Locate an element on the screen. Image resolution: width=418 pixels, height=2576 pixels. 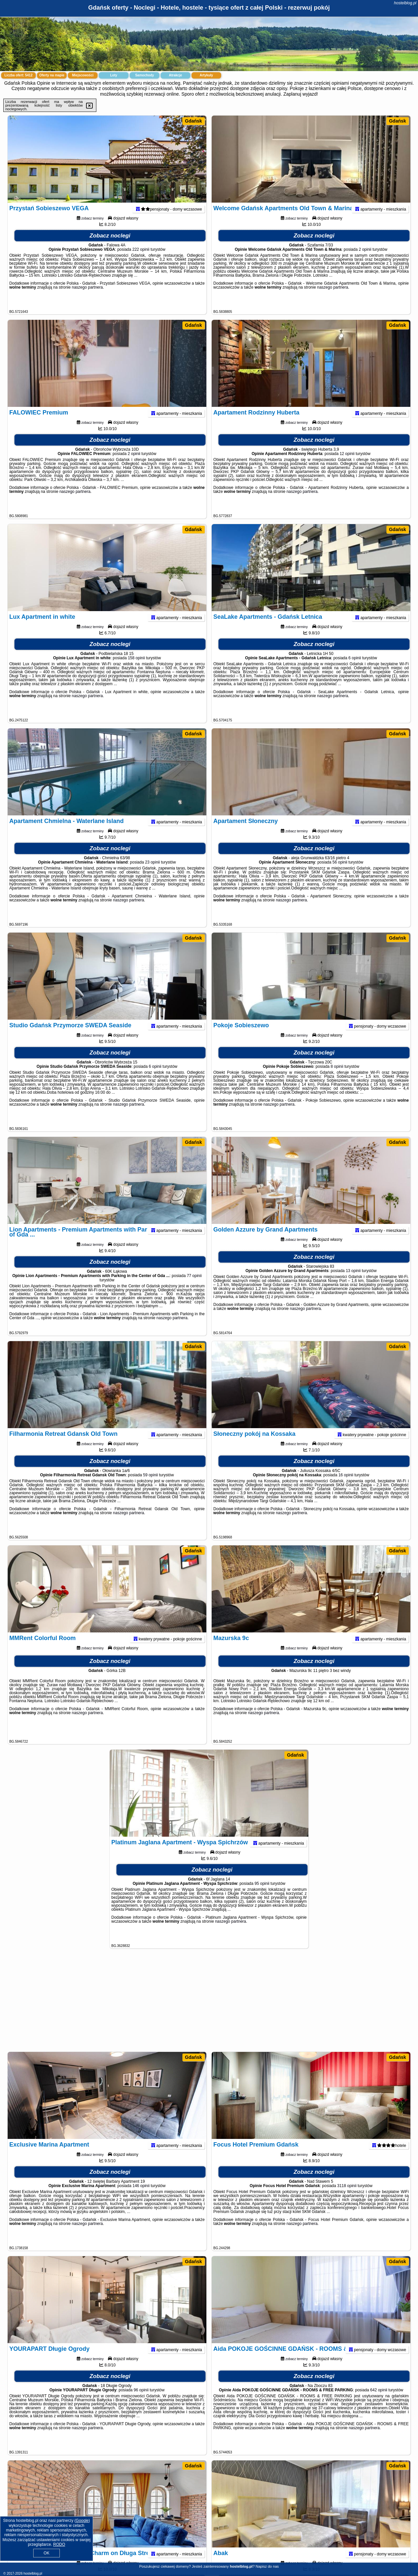
RODO is located at coordinates (59, 2544).